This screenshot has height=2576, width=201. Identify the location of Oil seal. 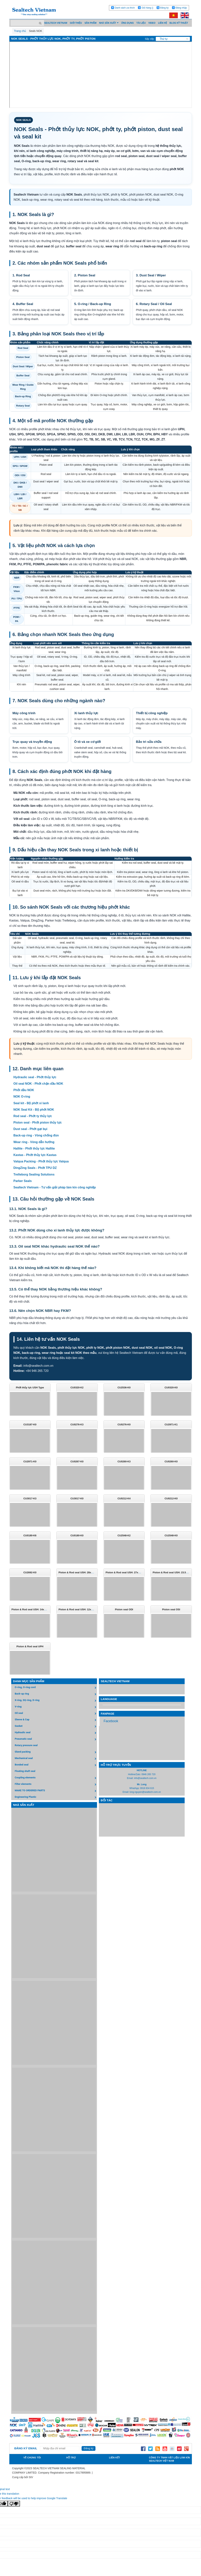
(56, 1677).